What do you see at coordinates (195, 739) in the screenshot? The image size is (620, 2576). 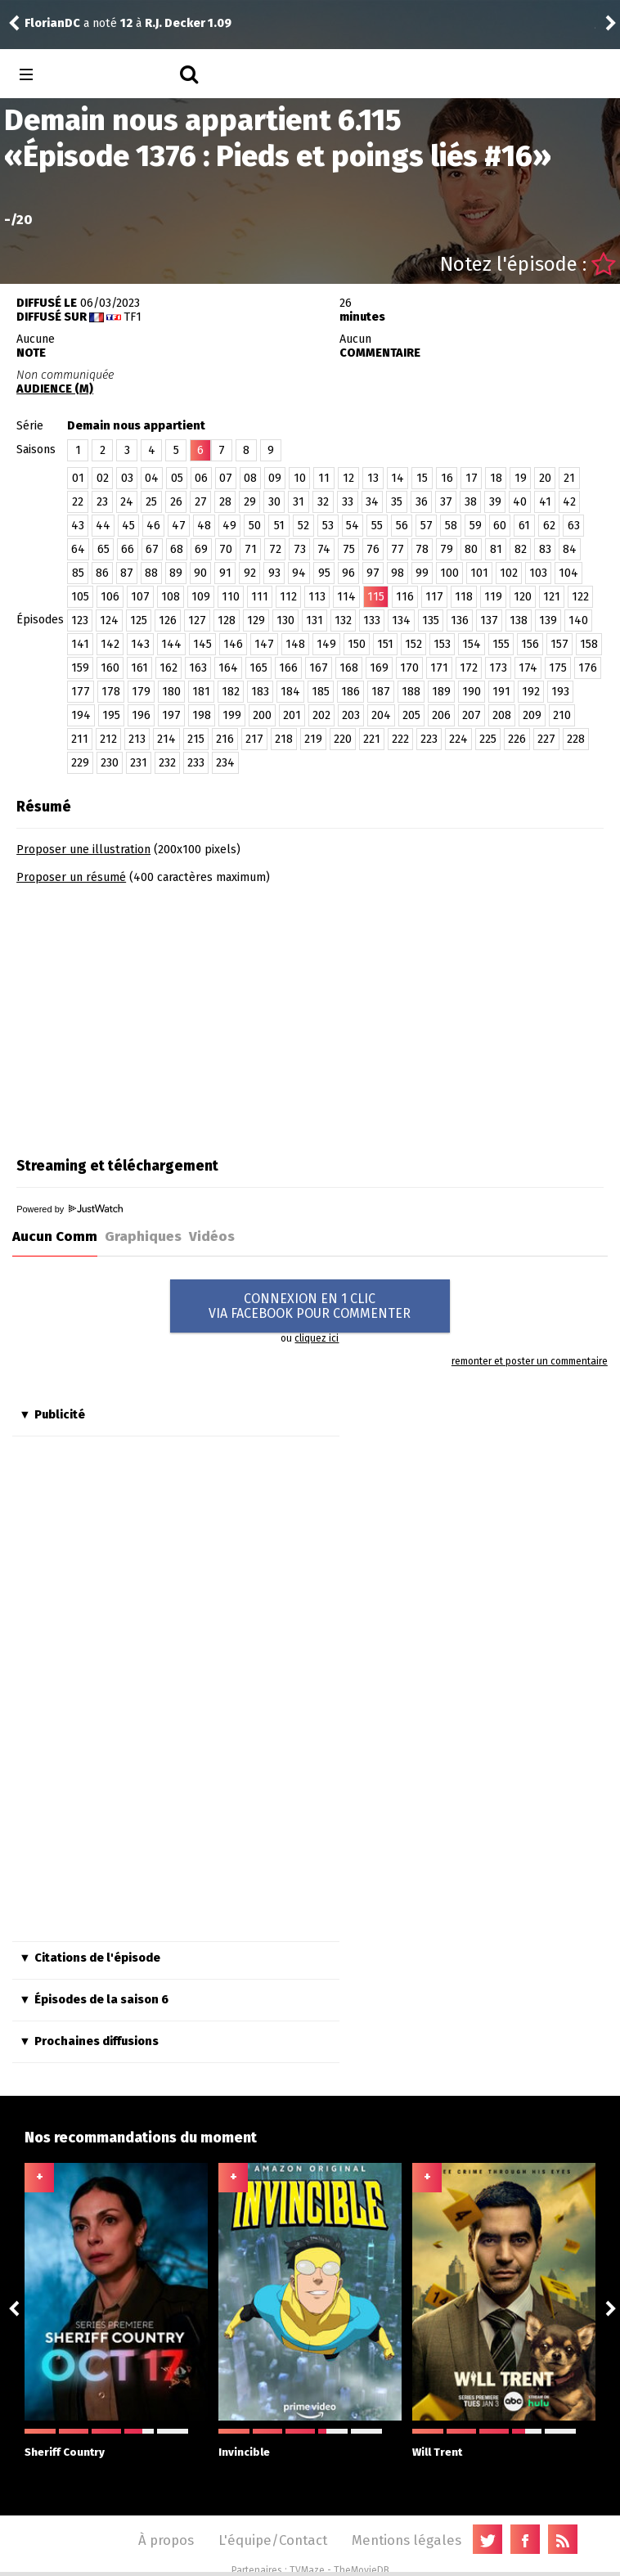 I see `215` at bounding box center [195, 739].